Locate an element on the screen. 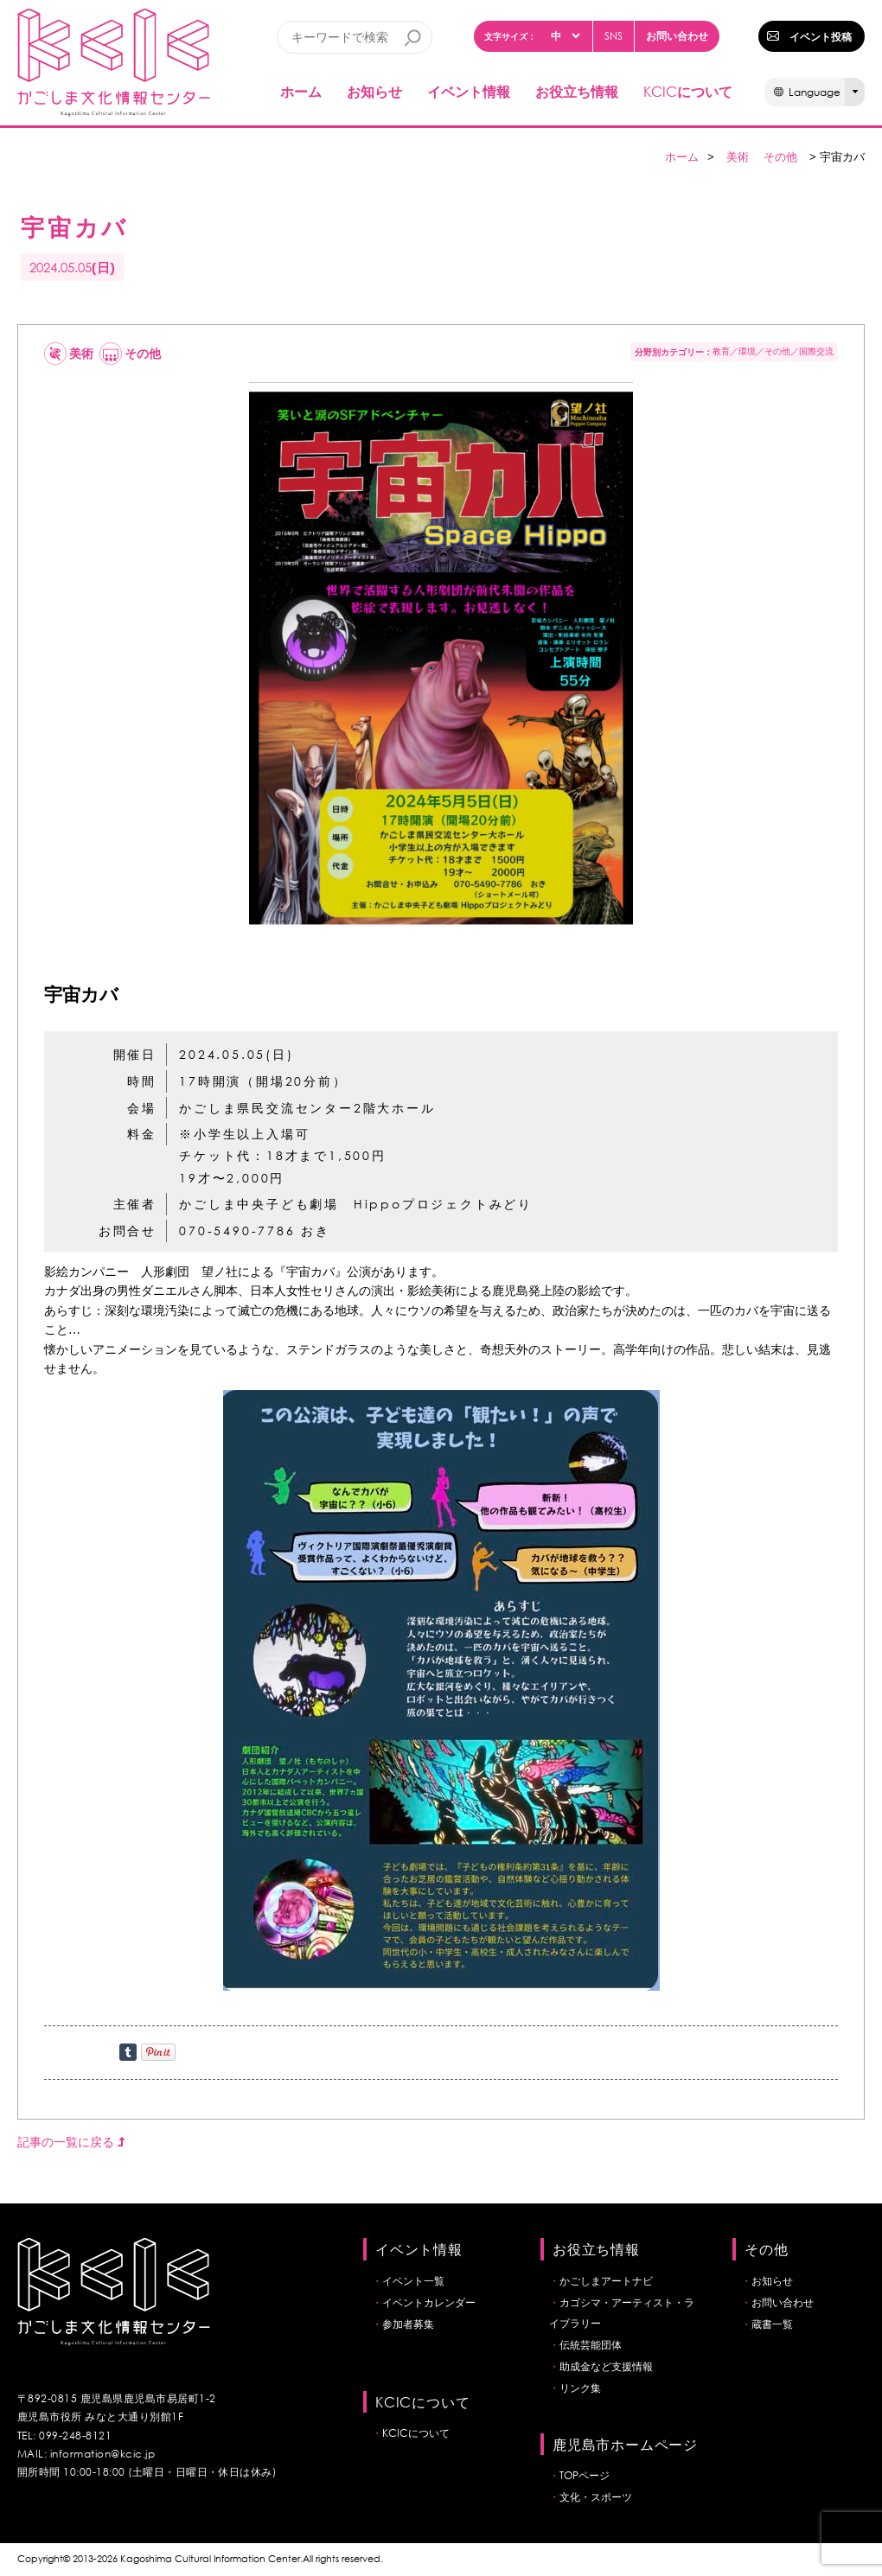 The height and width of the screenshot is (2576, 882). 参加者募集 is located at coordinates (408, 2324).